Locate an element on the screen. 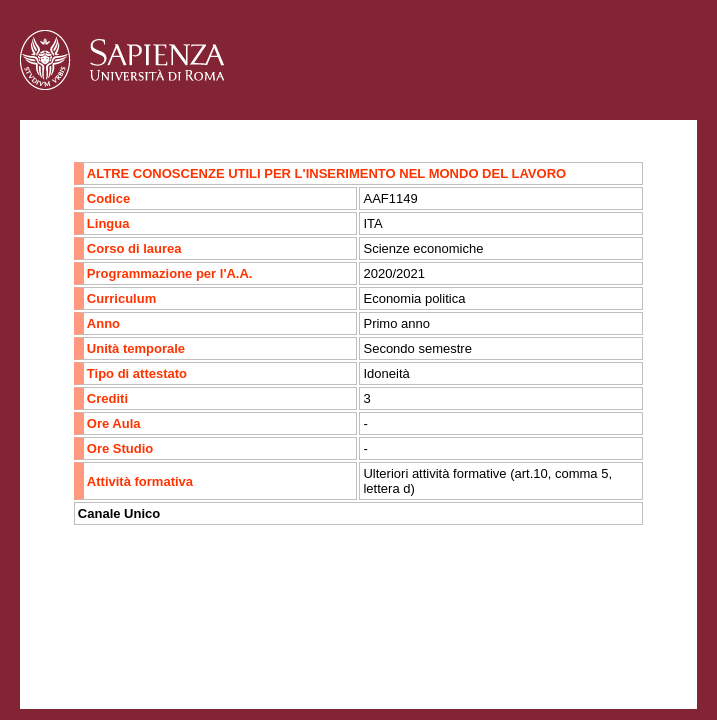 The width and height of the screenshot is (717, 720). Contatti is located at coordinates (72, 644).